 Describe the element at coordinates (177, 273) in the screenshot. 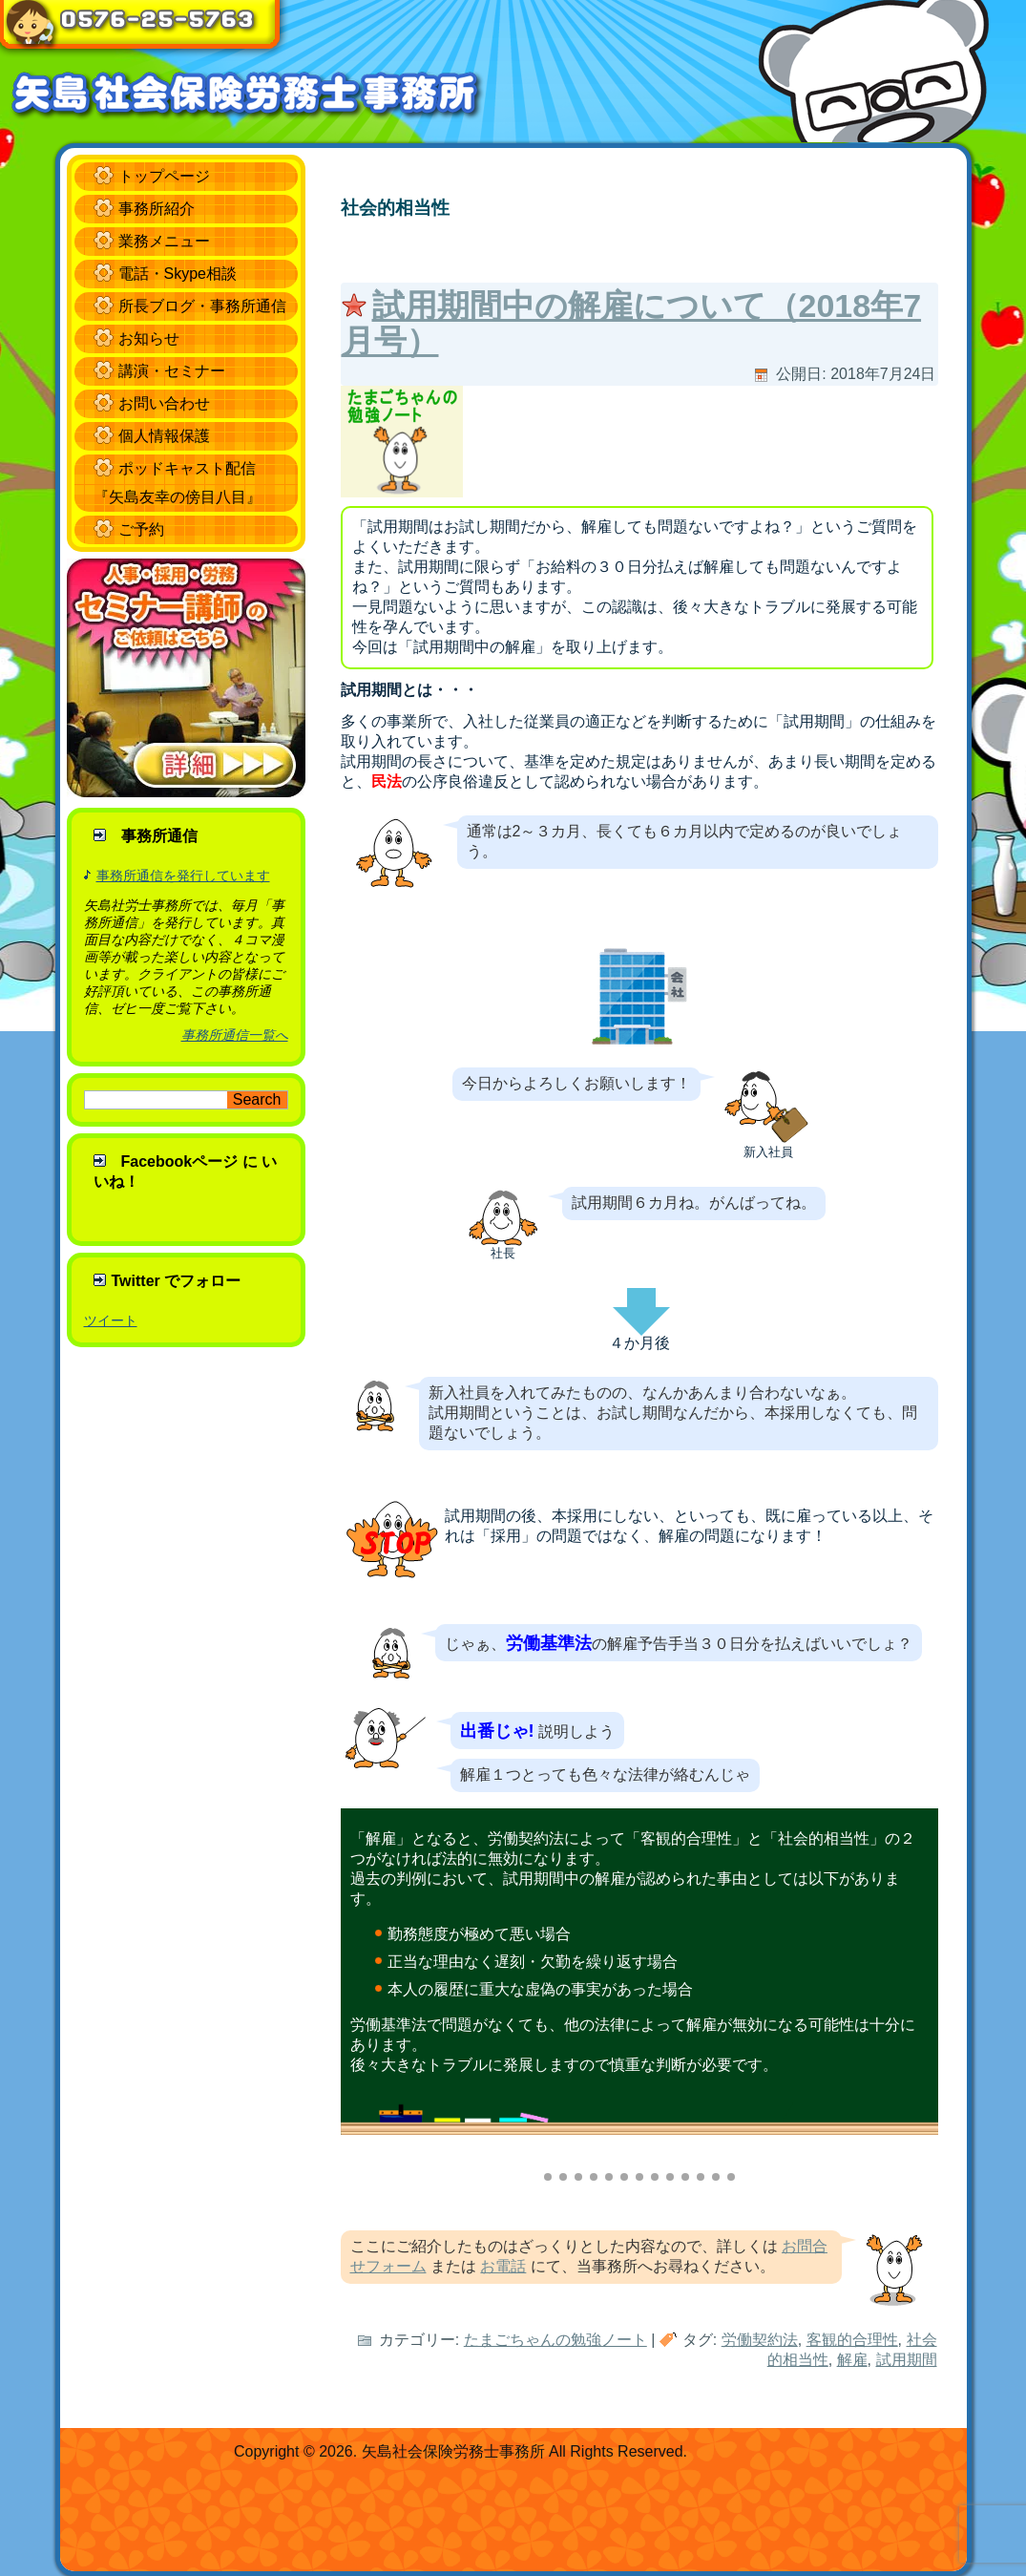

I see `電話・Skype相談` at that location.